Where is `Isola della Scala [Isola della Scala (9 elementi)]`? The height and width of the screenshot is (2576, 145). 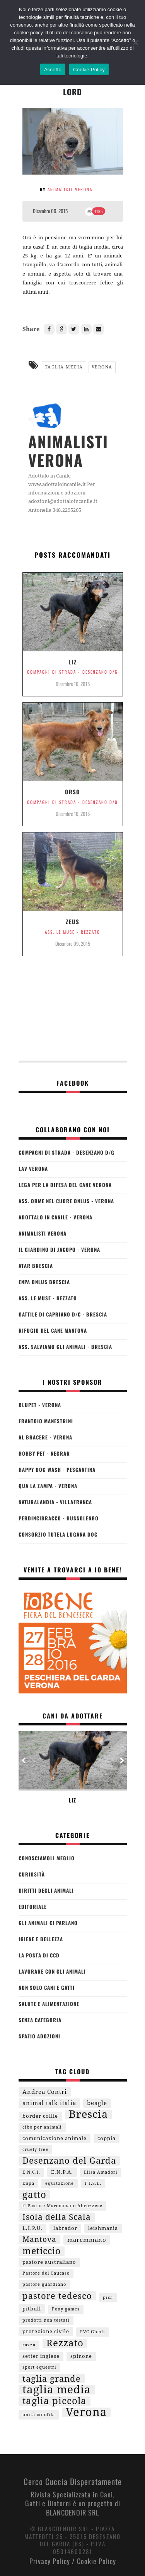 Isola della Scala [Isola della Scala (9 elementi)] is located at coordinates (56, 2217).